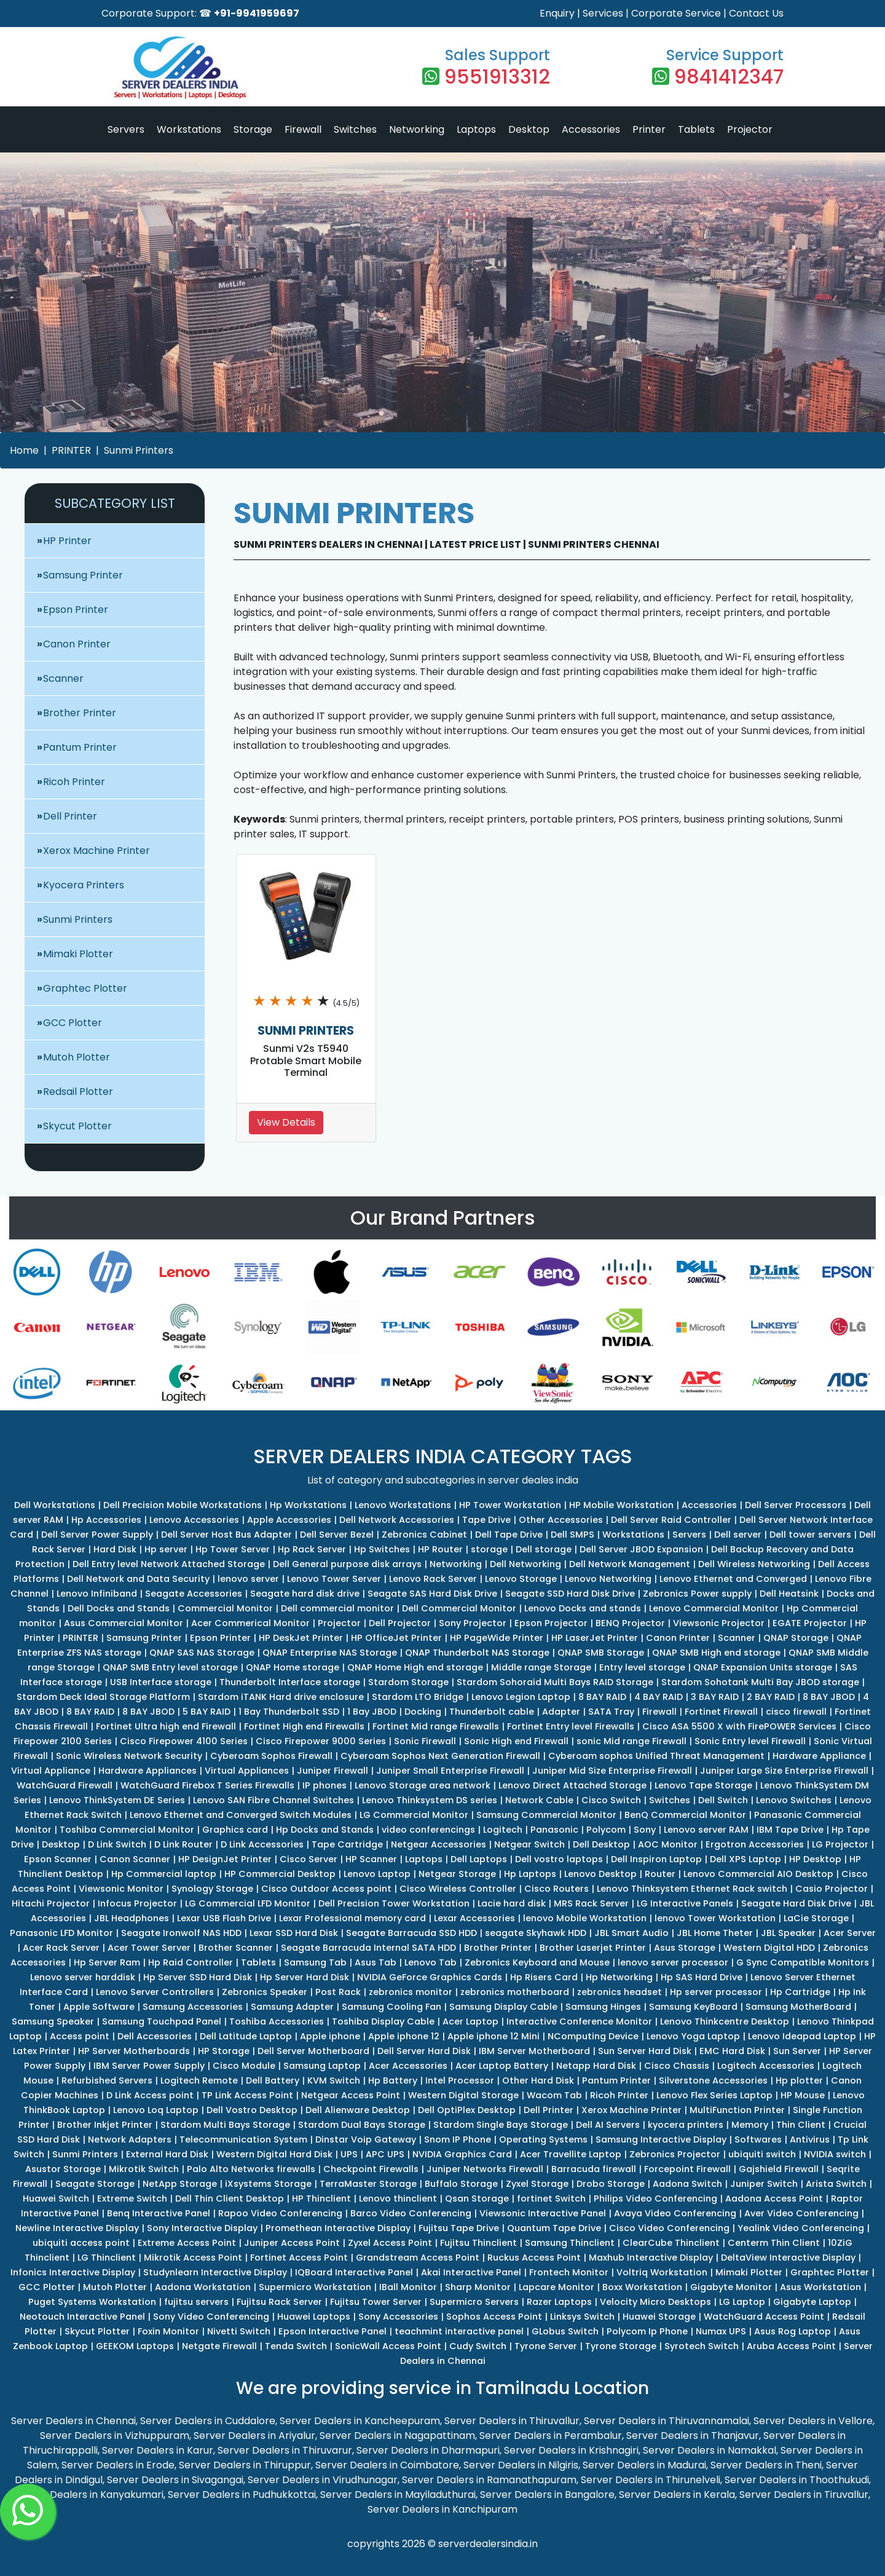  I want to click on Servers, so click(126, 129).